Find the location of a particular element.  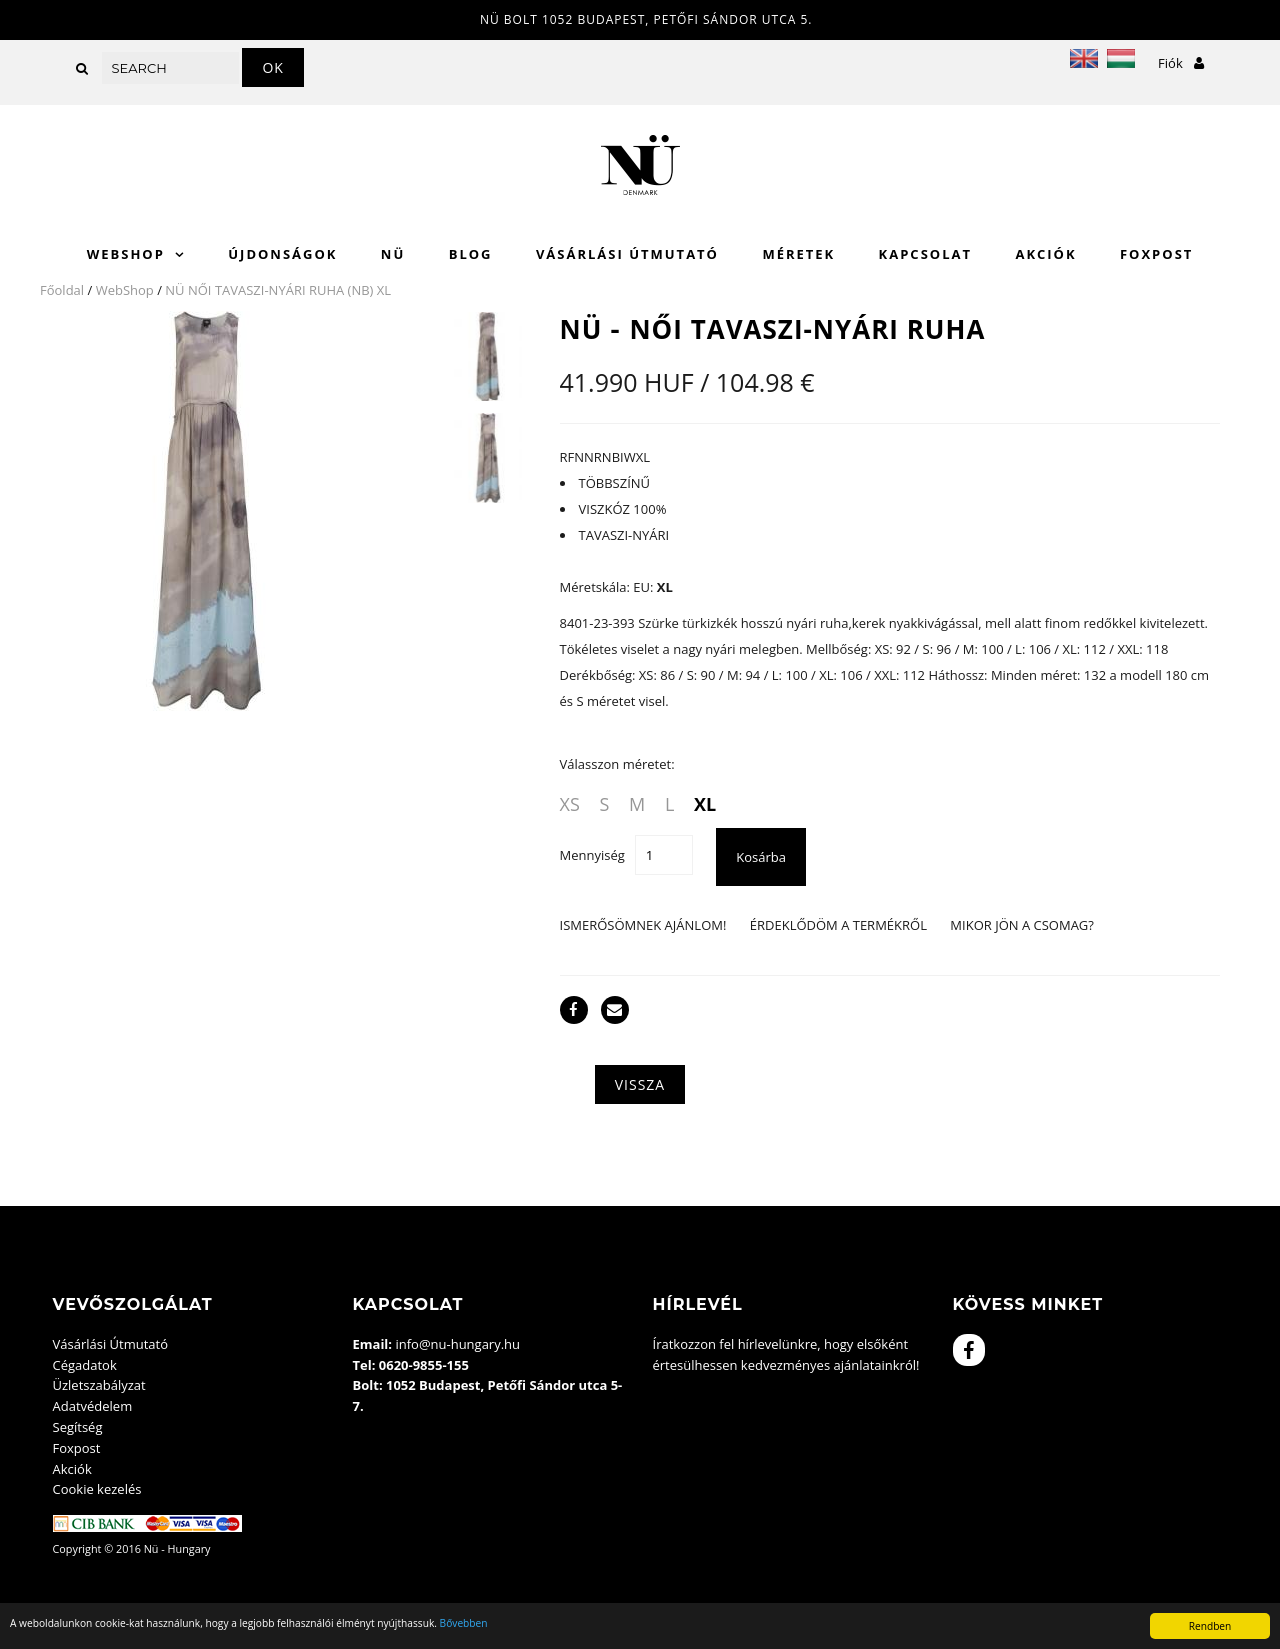

Fiók is located at coordinates (1181, 63).